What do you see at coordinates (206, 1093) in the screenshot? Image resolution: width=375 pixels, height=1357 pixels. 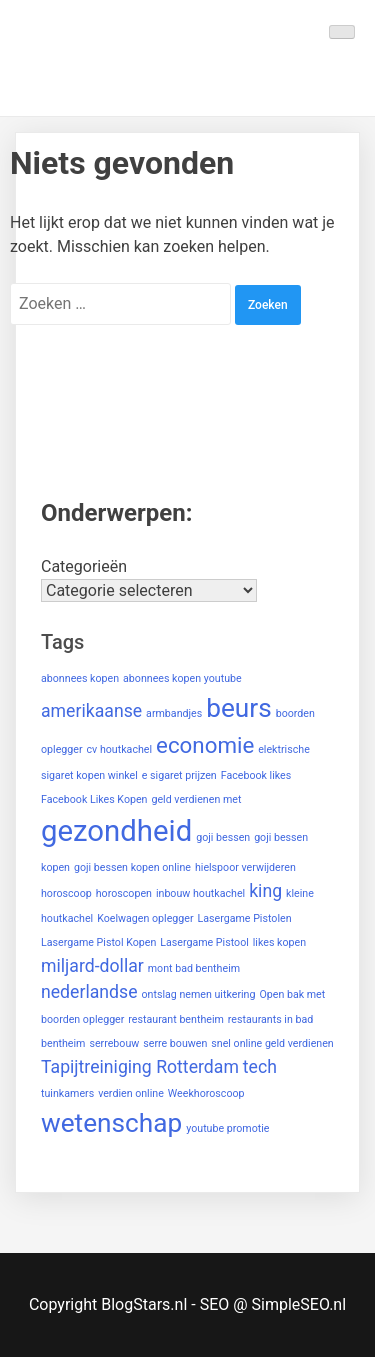 I see `Weekhoroscoop [Weekhoroscoop (1 item)]` at bounding box center [206, 1093].